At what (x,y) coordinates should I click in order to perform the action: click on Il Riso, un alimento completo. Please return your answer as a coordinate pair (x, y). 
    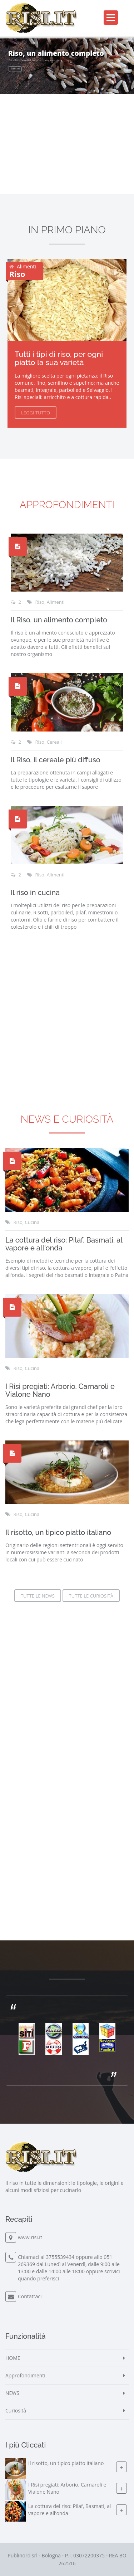
    Looking at the image, I should click on (59, 620).